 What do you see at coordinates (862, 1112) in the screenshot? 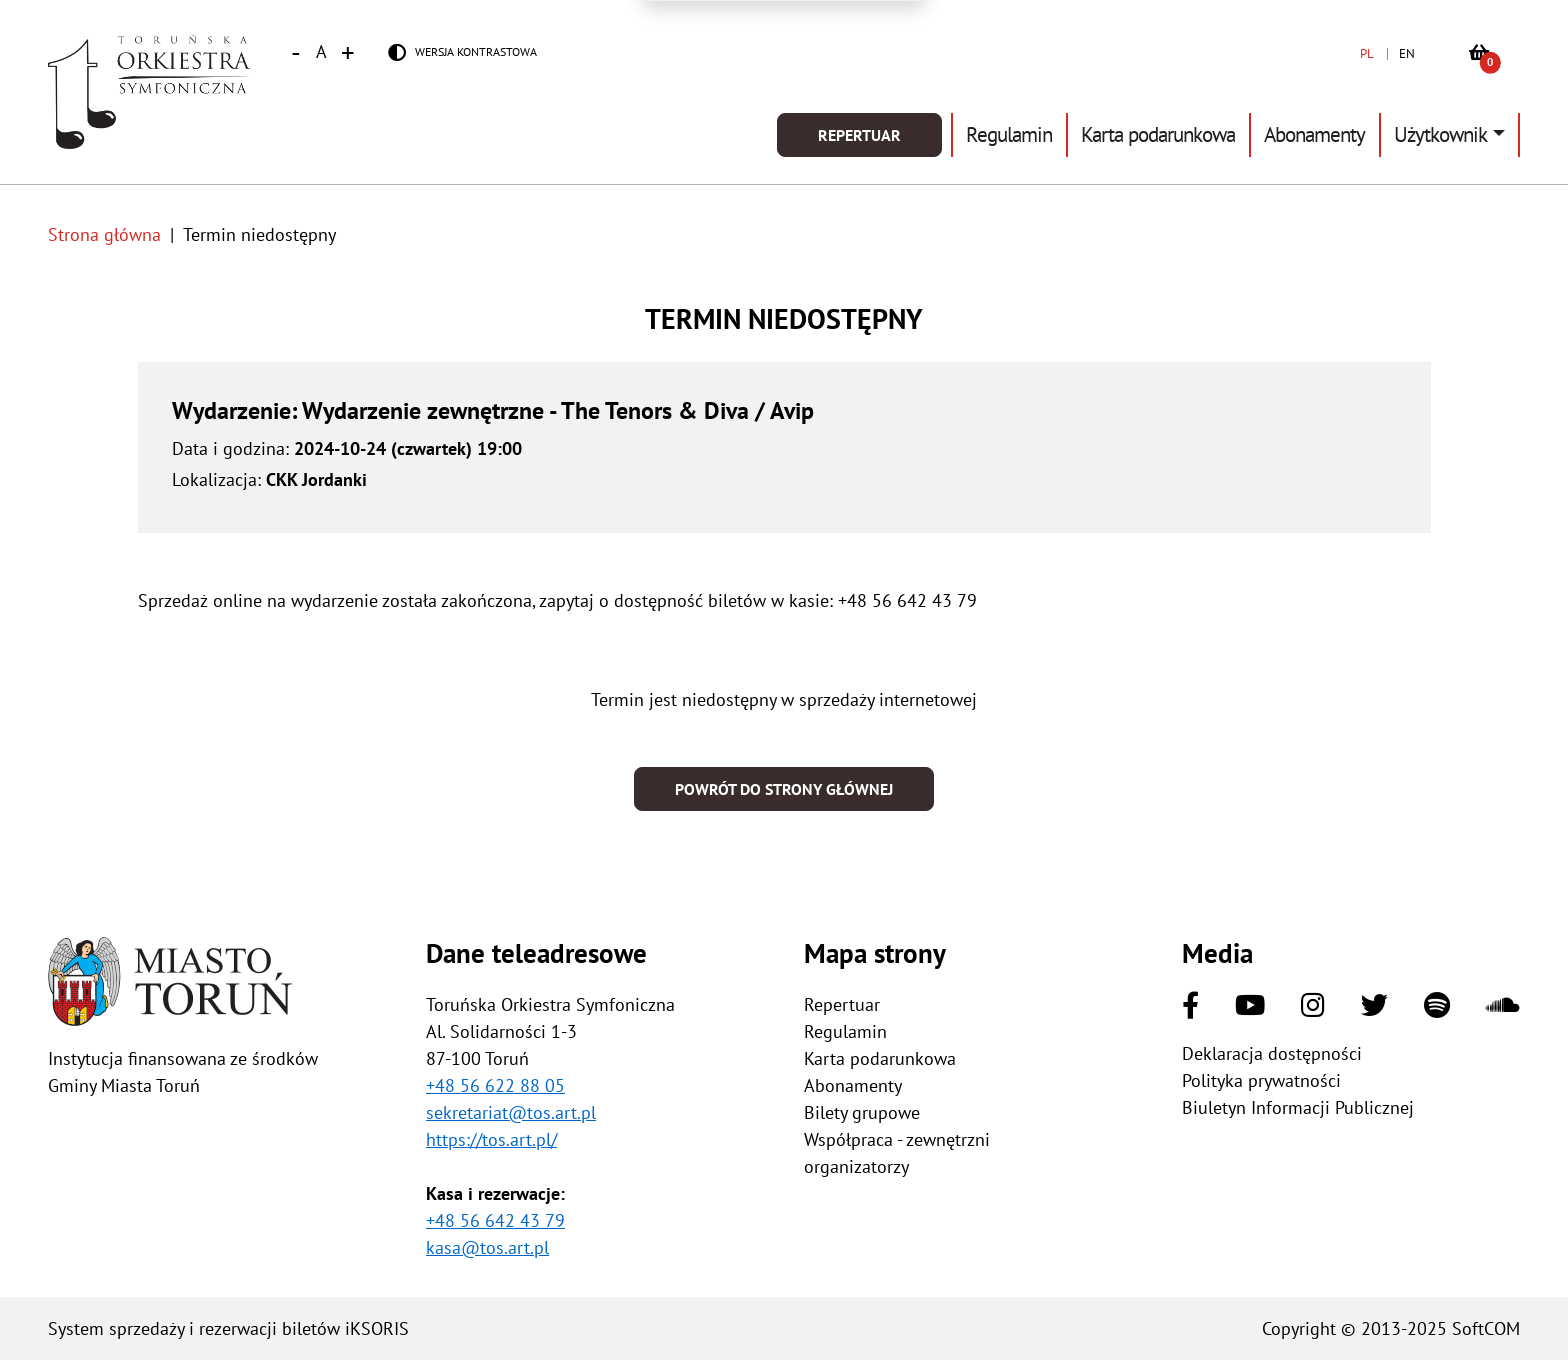
I see `Bilety grupowe` at bounding box center [862, 1112].